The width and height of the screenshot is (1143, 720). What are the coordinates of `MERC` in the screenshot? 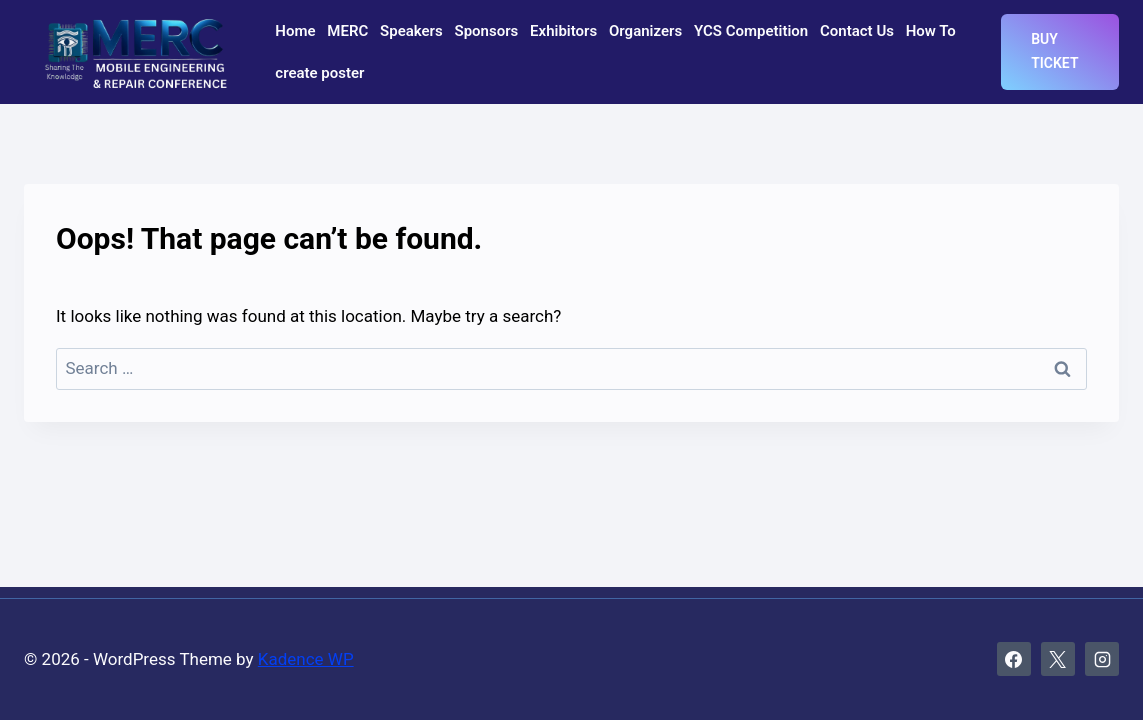 It's located at (347, 31).